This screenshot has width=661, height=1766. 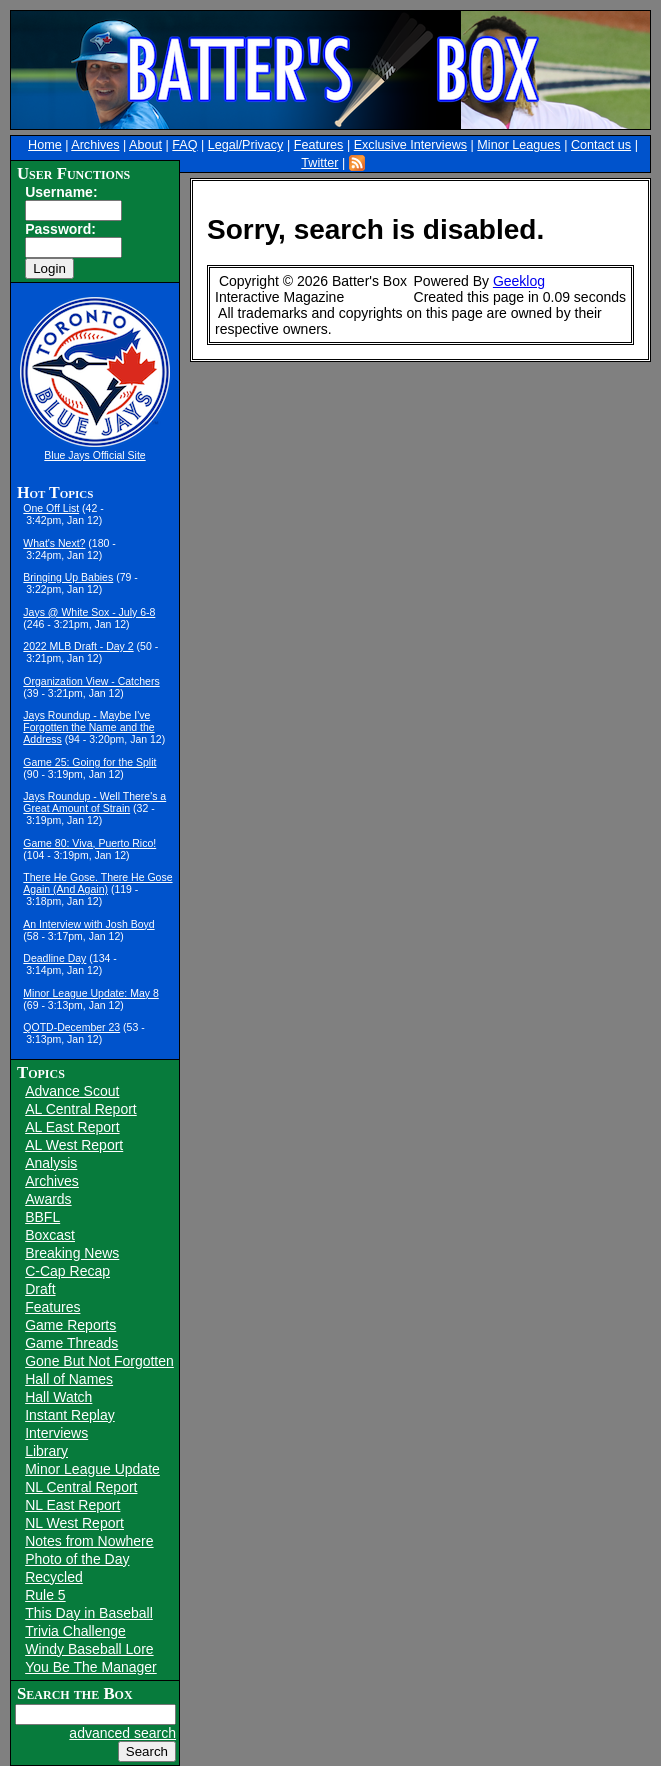 What do you see at coordinates (89, 1541) in the screenshot?
I see `Notes from Nowhere` at bounding box center [89, 1541].